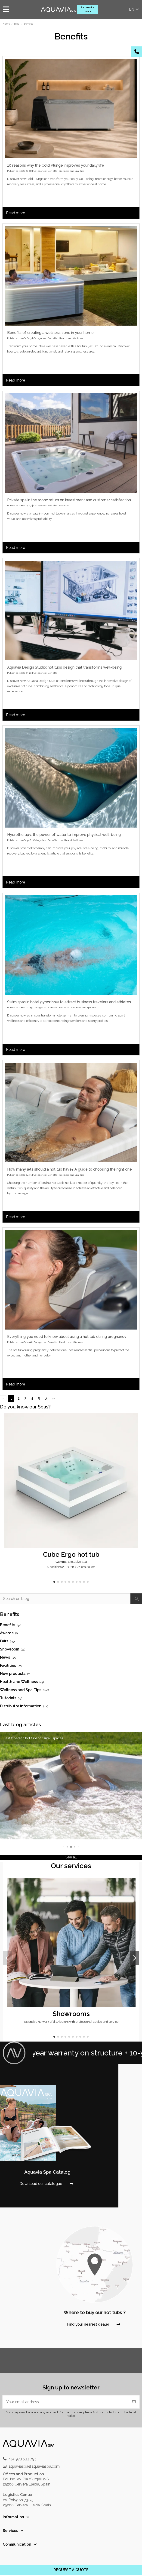  I want to click on [Subscribe], so click(133, 2401).